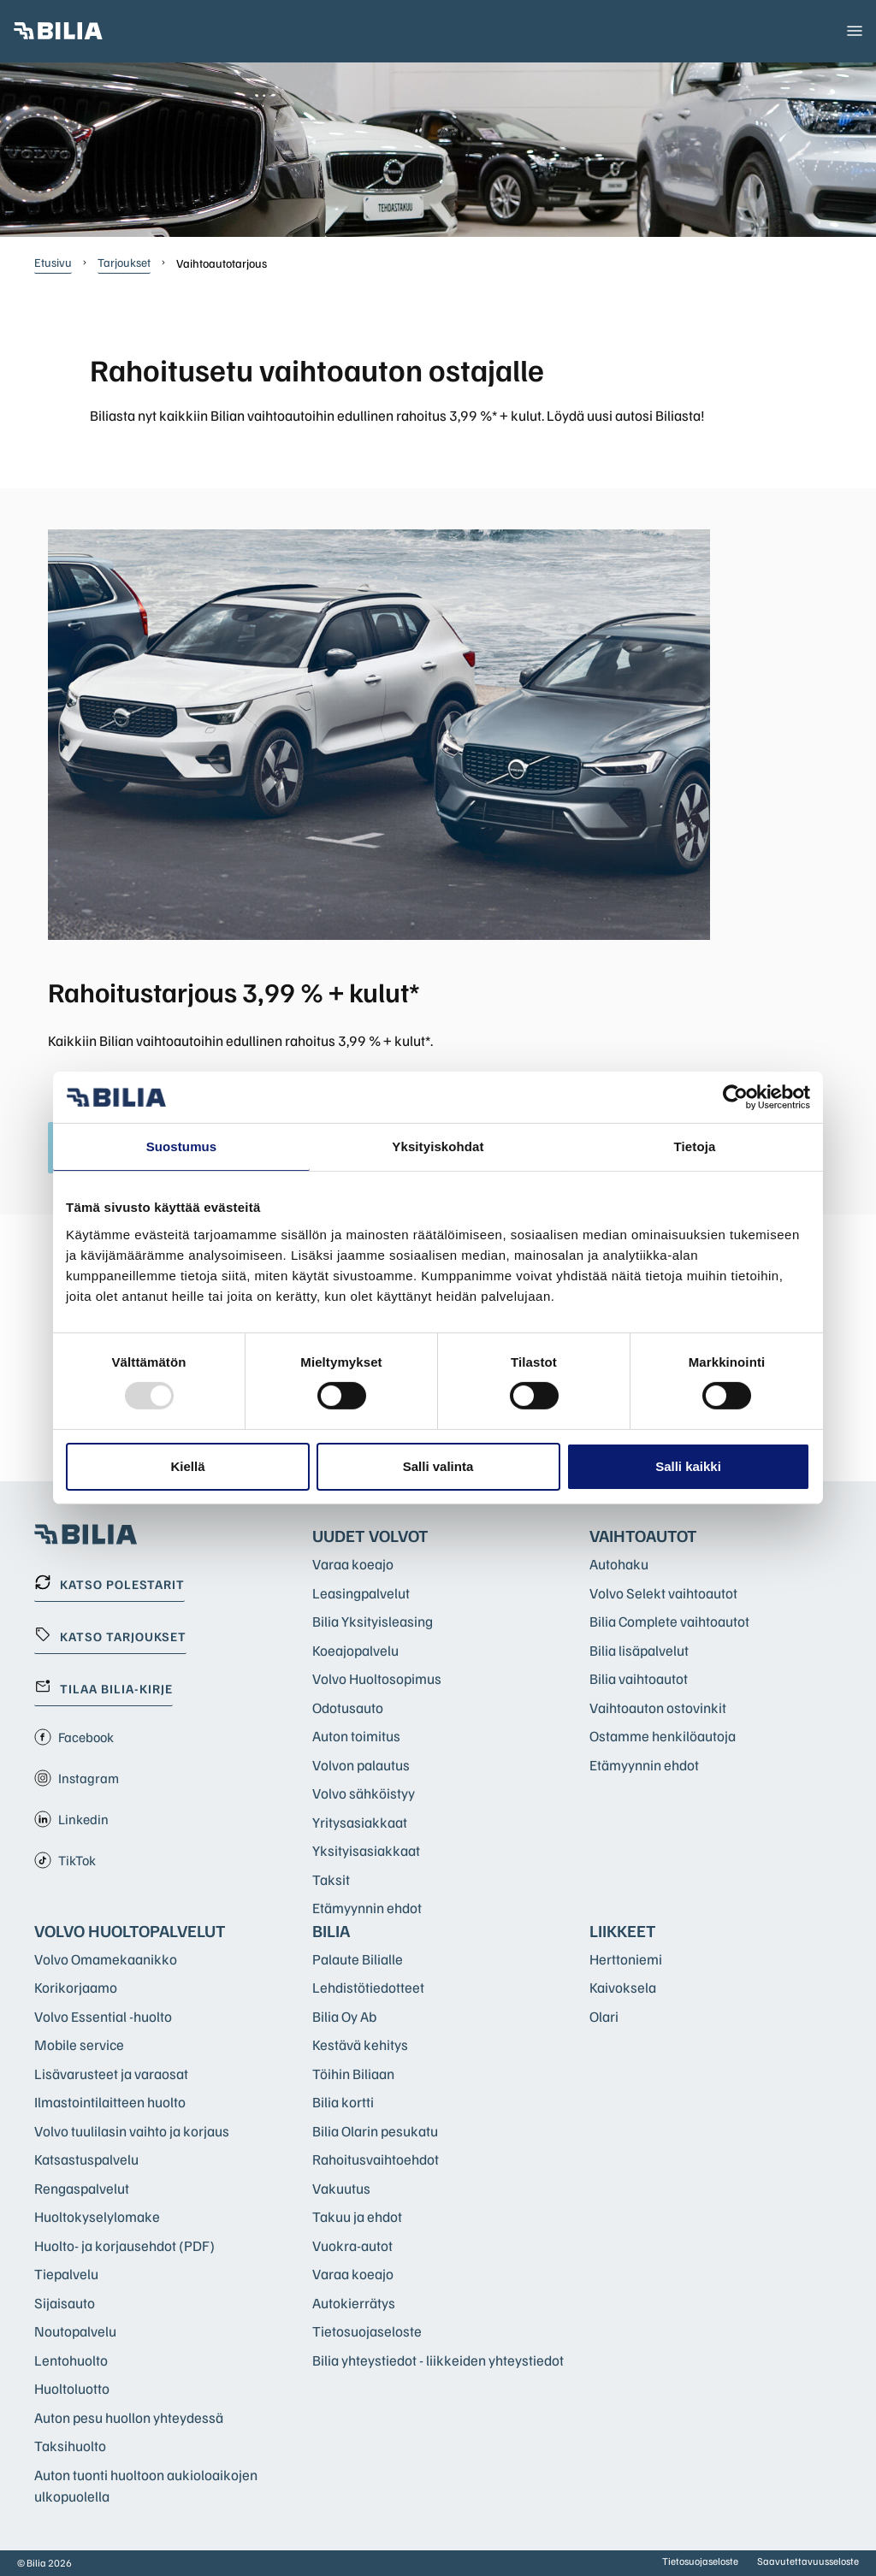  Describe the element at coordinates (353, 2303) in the screenshot. I see `Autokierrätys` at that location.